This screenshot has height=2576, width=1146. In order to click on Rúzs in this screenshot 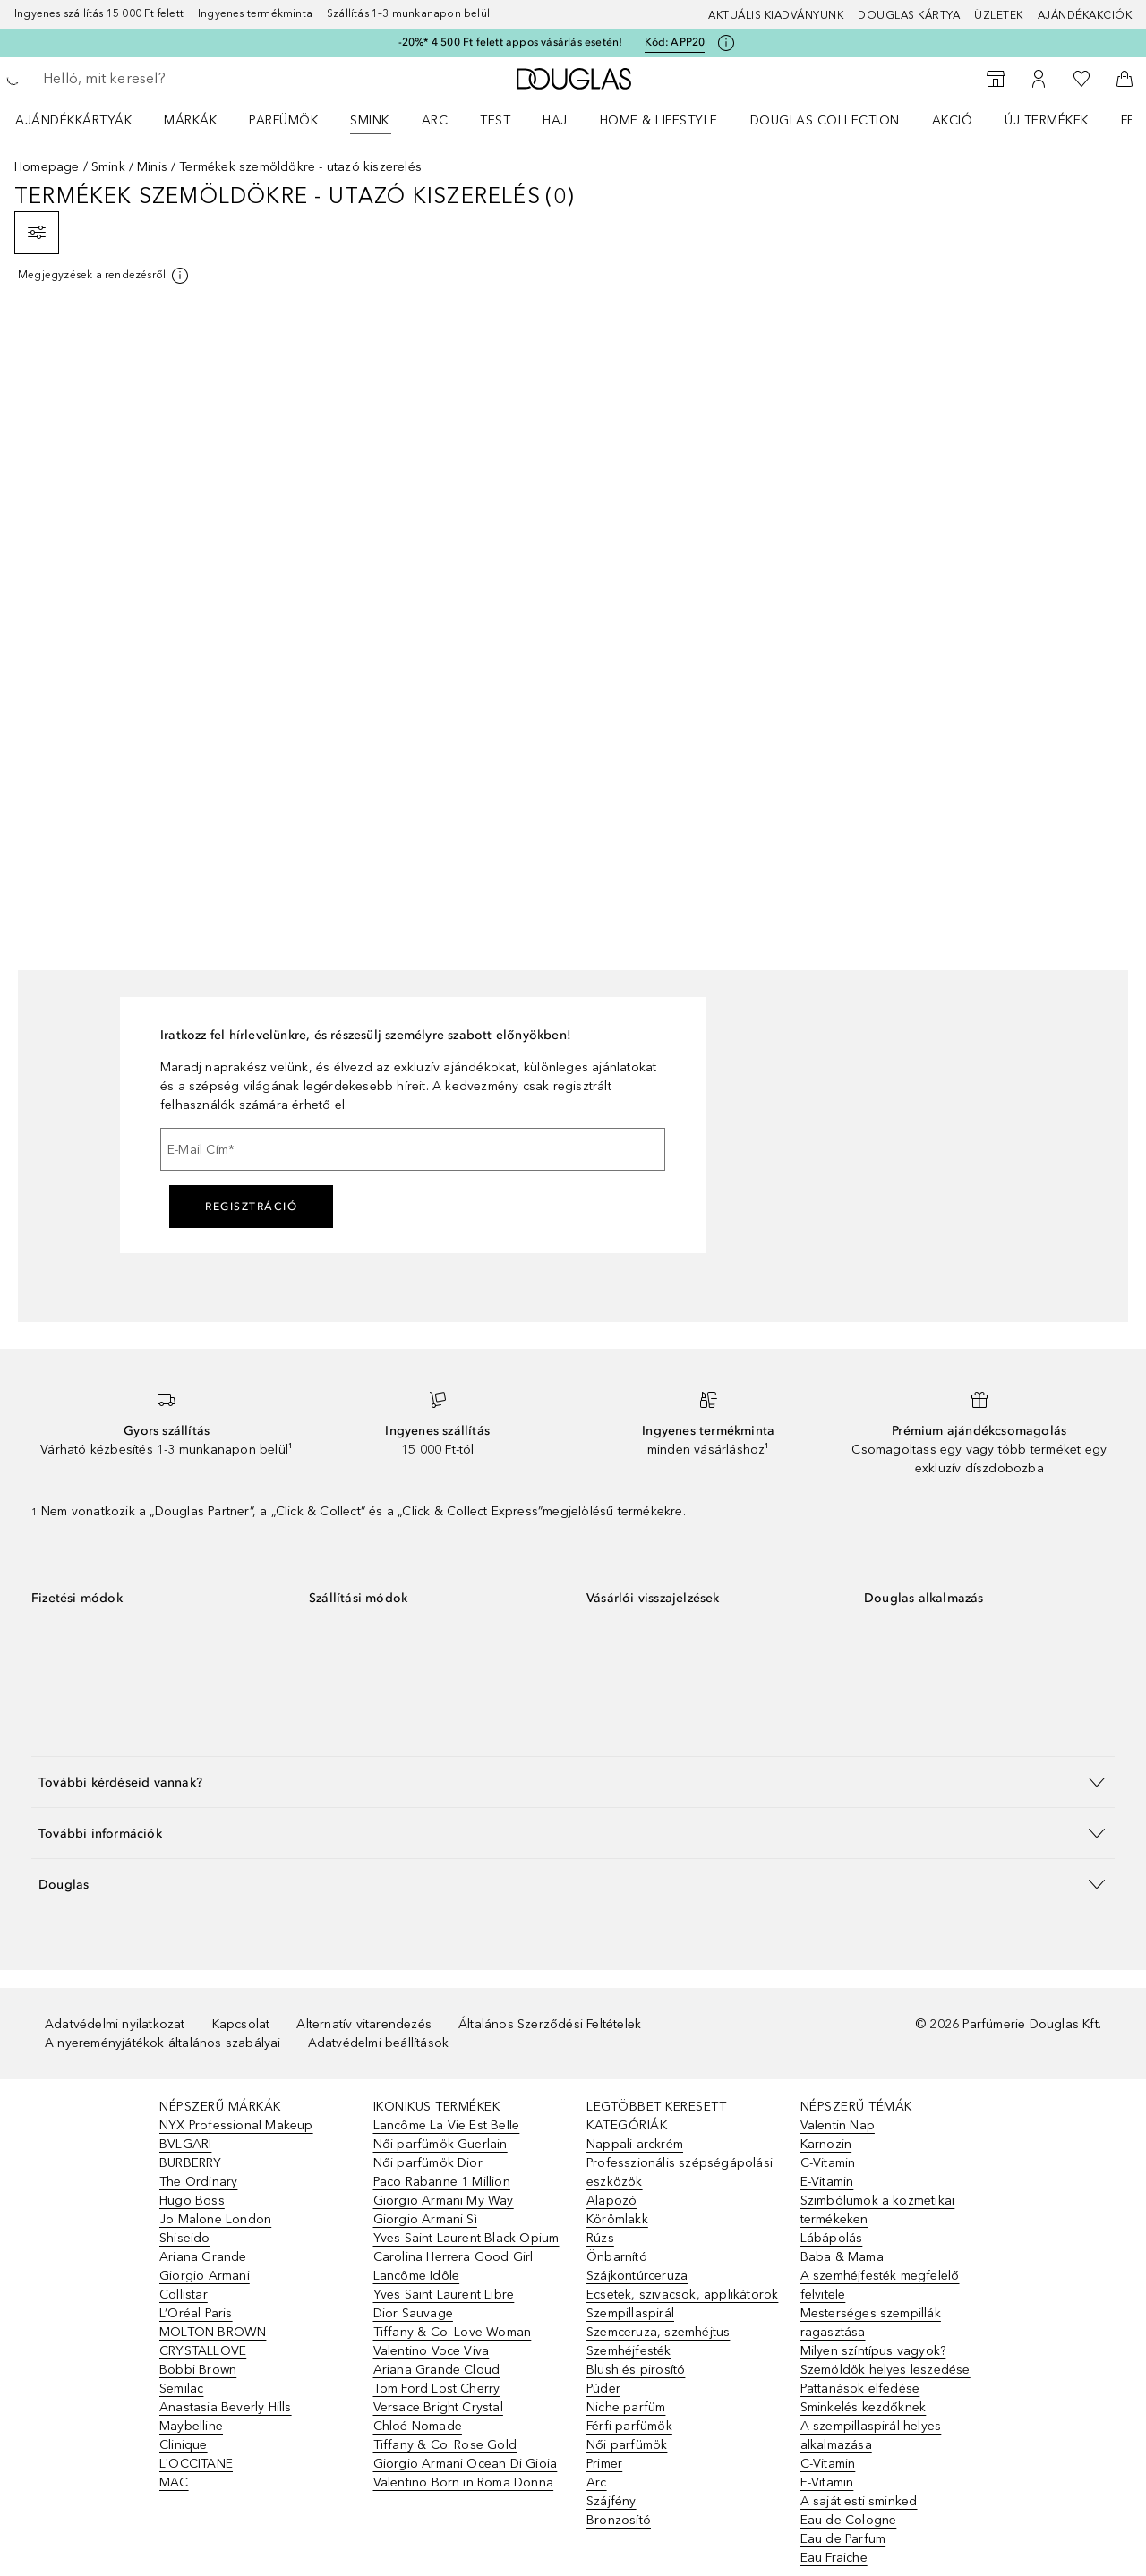, I will do `click(600, 2238)`.